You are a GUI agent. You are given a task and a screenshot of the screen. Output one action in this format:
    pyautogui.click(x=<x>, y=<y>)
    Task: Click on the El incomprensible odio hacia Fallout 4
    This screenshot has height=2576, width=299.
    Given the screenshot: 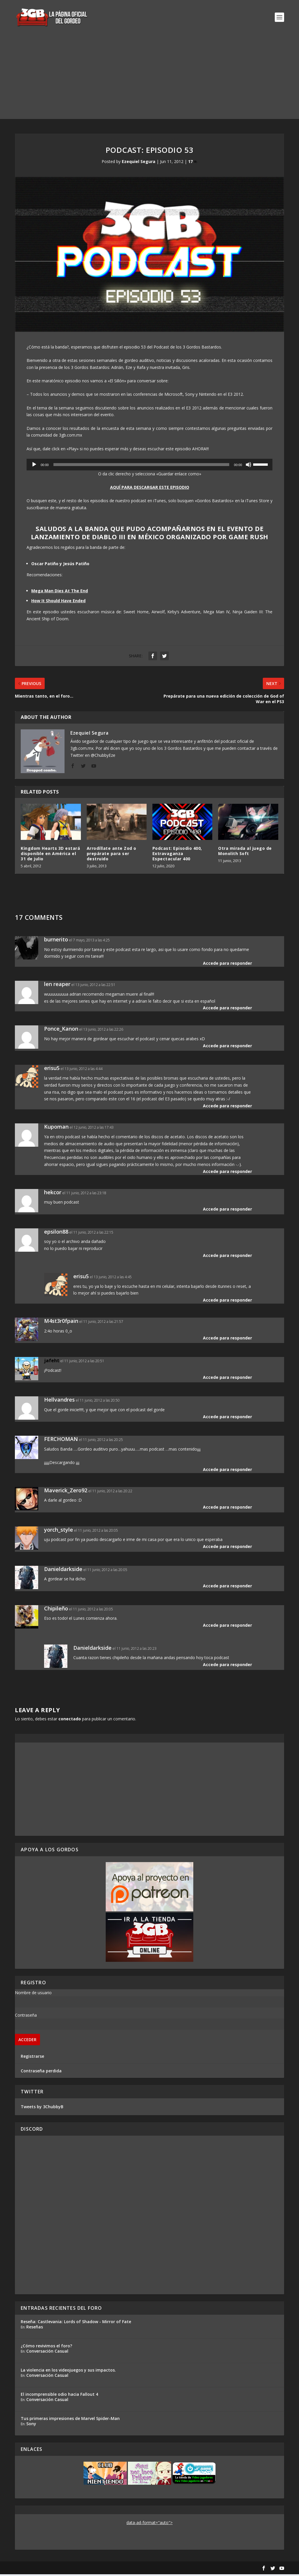 What is the action you would take?
    pyautogui.click(x=59, y=2396)
    